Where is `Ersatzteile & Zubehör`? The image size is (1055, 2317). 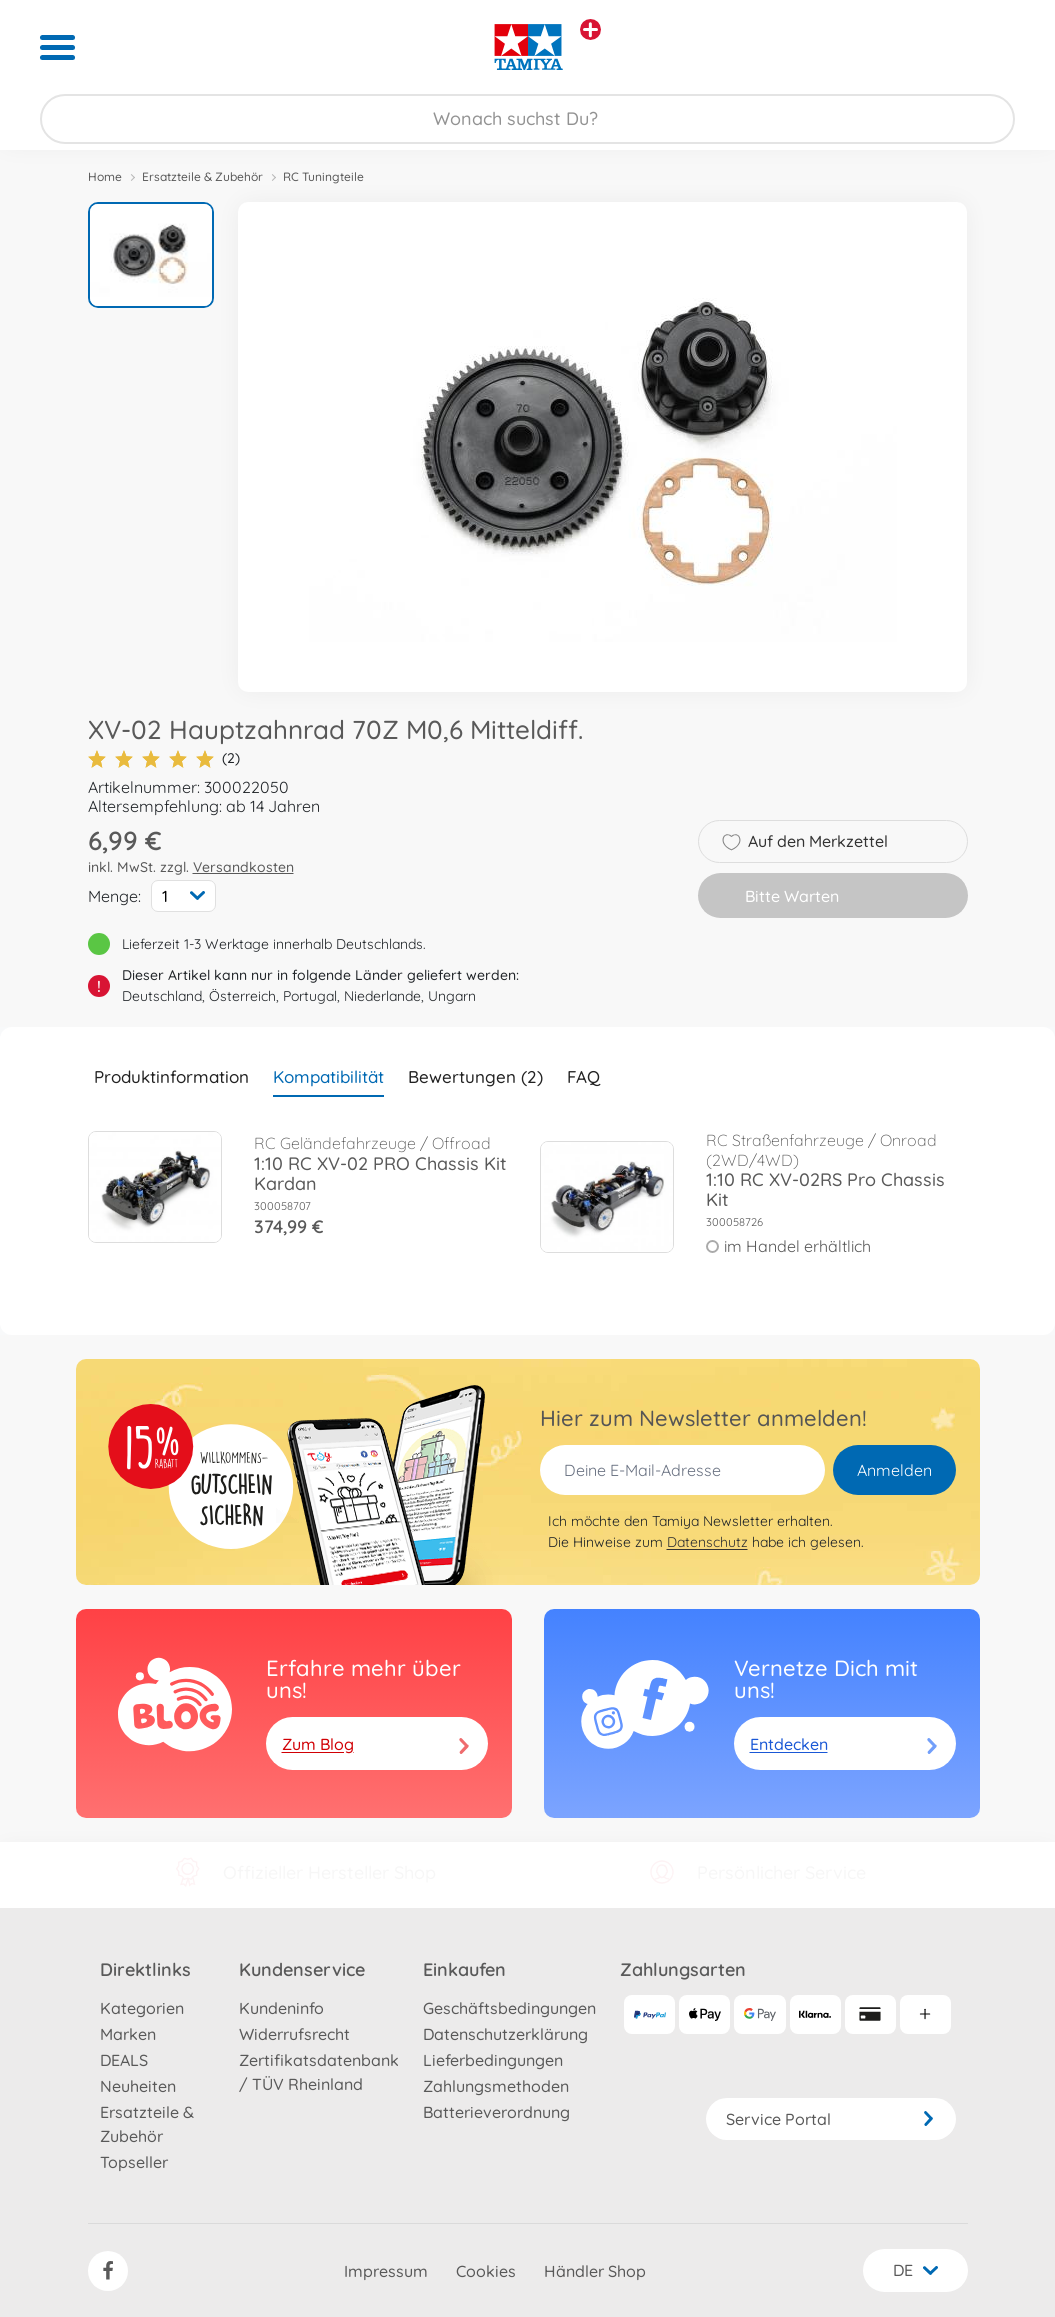 Ersatzteile & Zubehör is located at coordinates (202, 176).